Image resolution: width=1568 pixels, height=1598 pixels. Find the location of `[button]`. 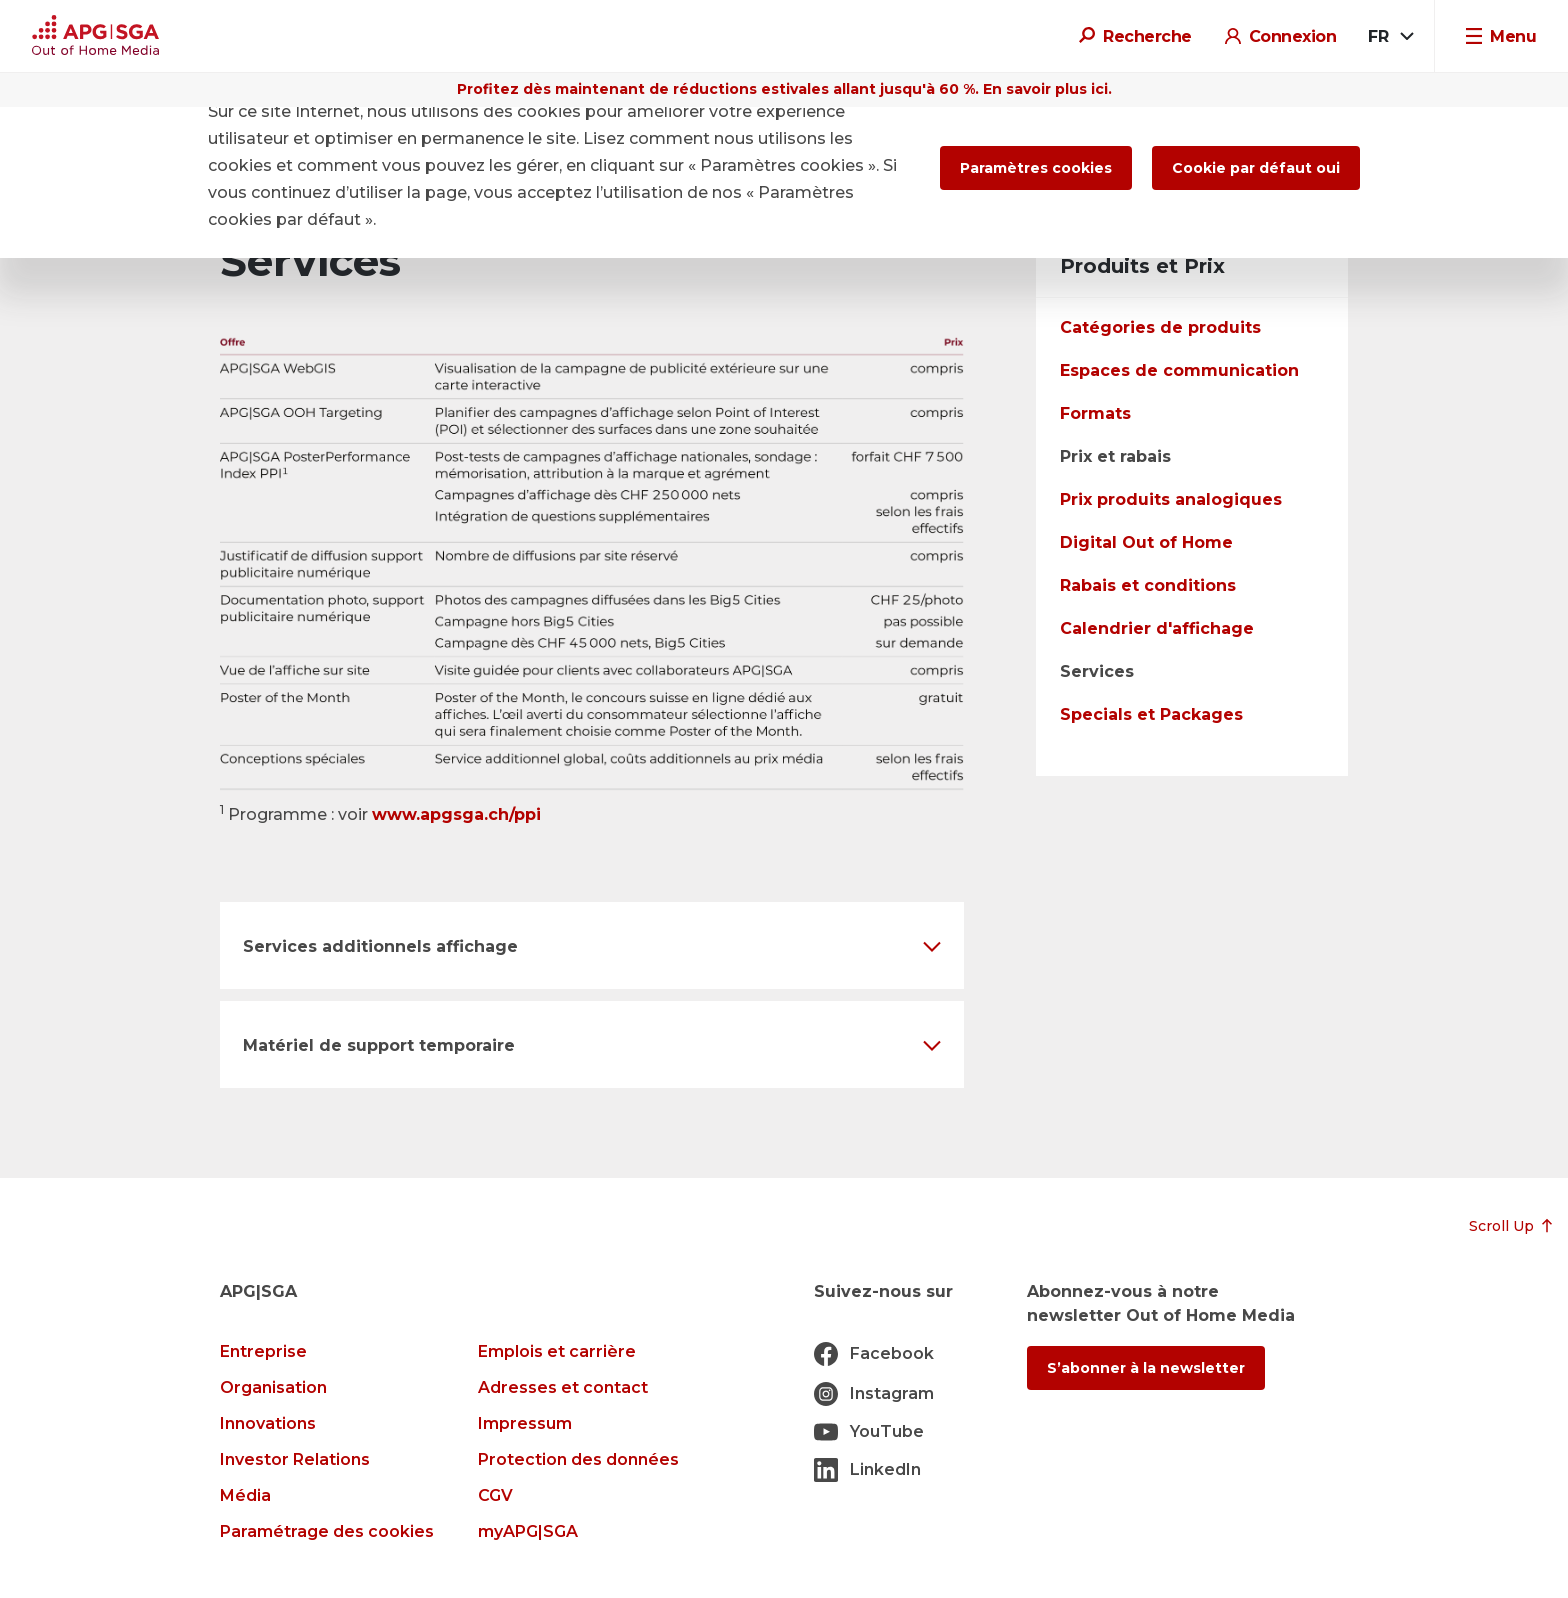

[button] is located at coordinates (592, 945).